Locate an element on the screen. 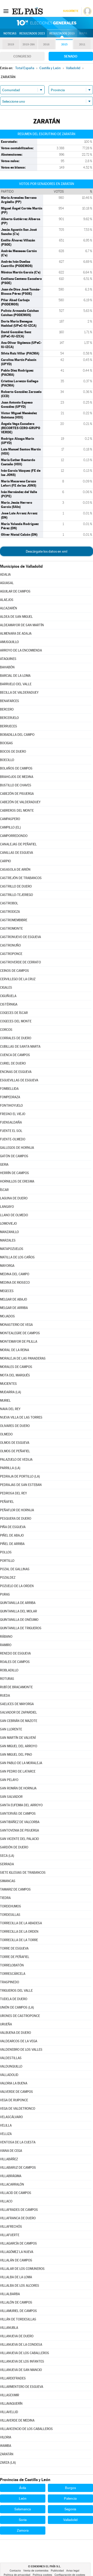  SAN PEDRO DE LATARCE is located at coordinates (17, 1771).